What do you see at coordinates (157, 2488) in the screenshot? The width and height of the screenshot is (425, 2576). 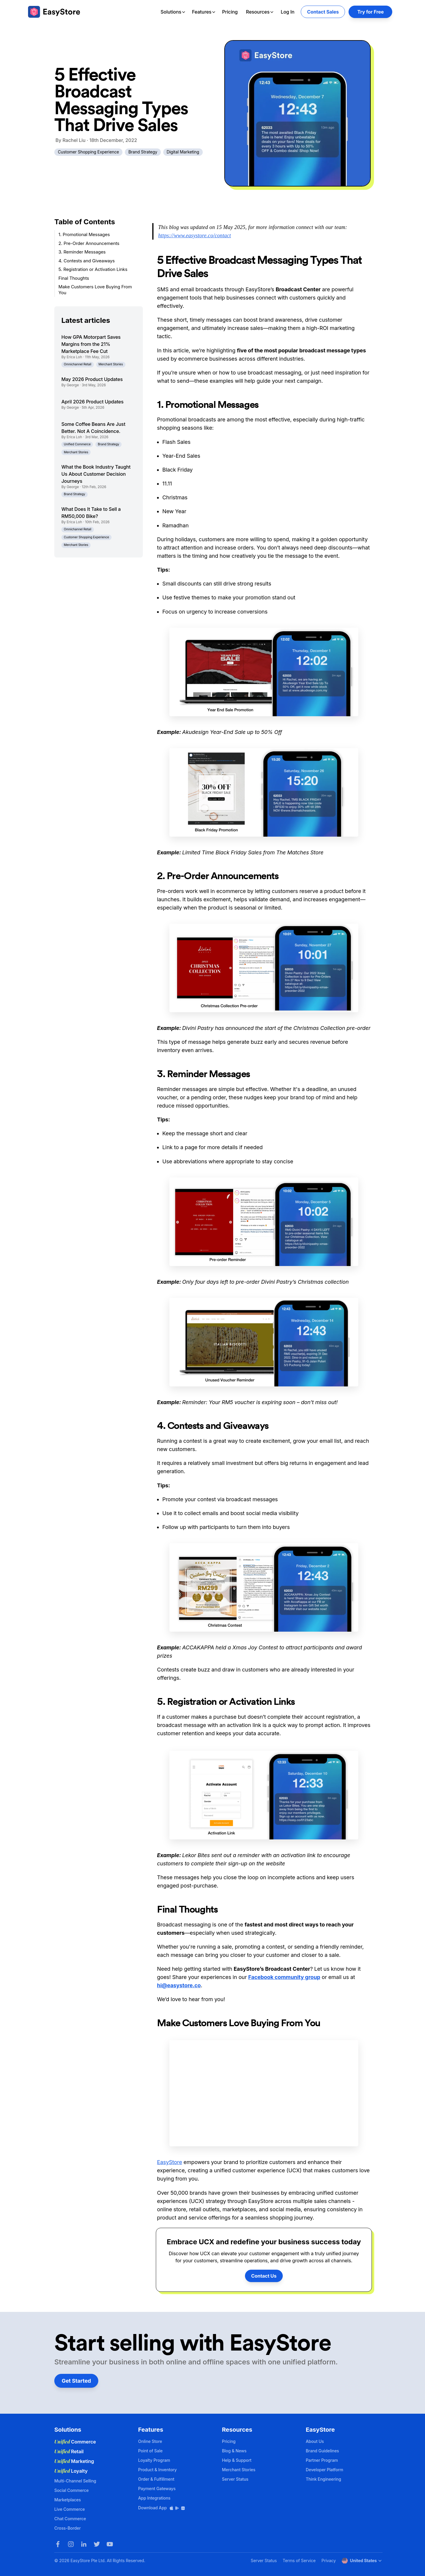 I see `Payment Gateways` at bounding box center [157, 2488].